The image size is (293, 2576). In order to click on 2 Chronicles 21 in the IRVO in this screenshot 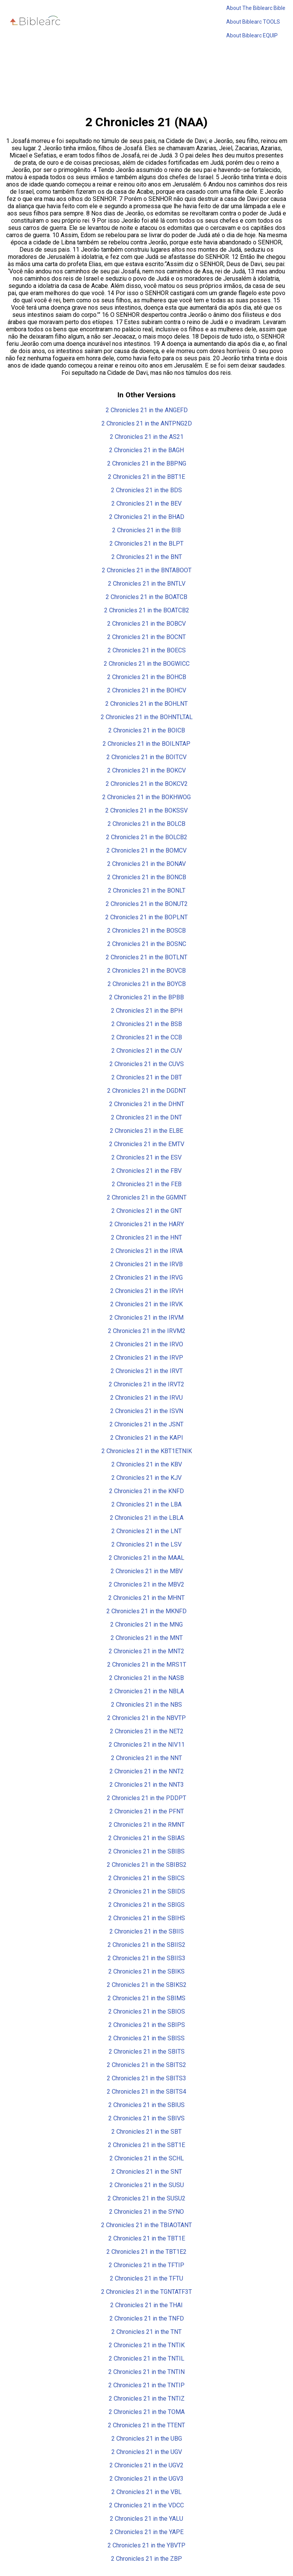, I will do `click(146, 1344)`.